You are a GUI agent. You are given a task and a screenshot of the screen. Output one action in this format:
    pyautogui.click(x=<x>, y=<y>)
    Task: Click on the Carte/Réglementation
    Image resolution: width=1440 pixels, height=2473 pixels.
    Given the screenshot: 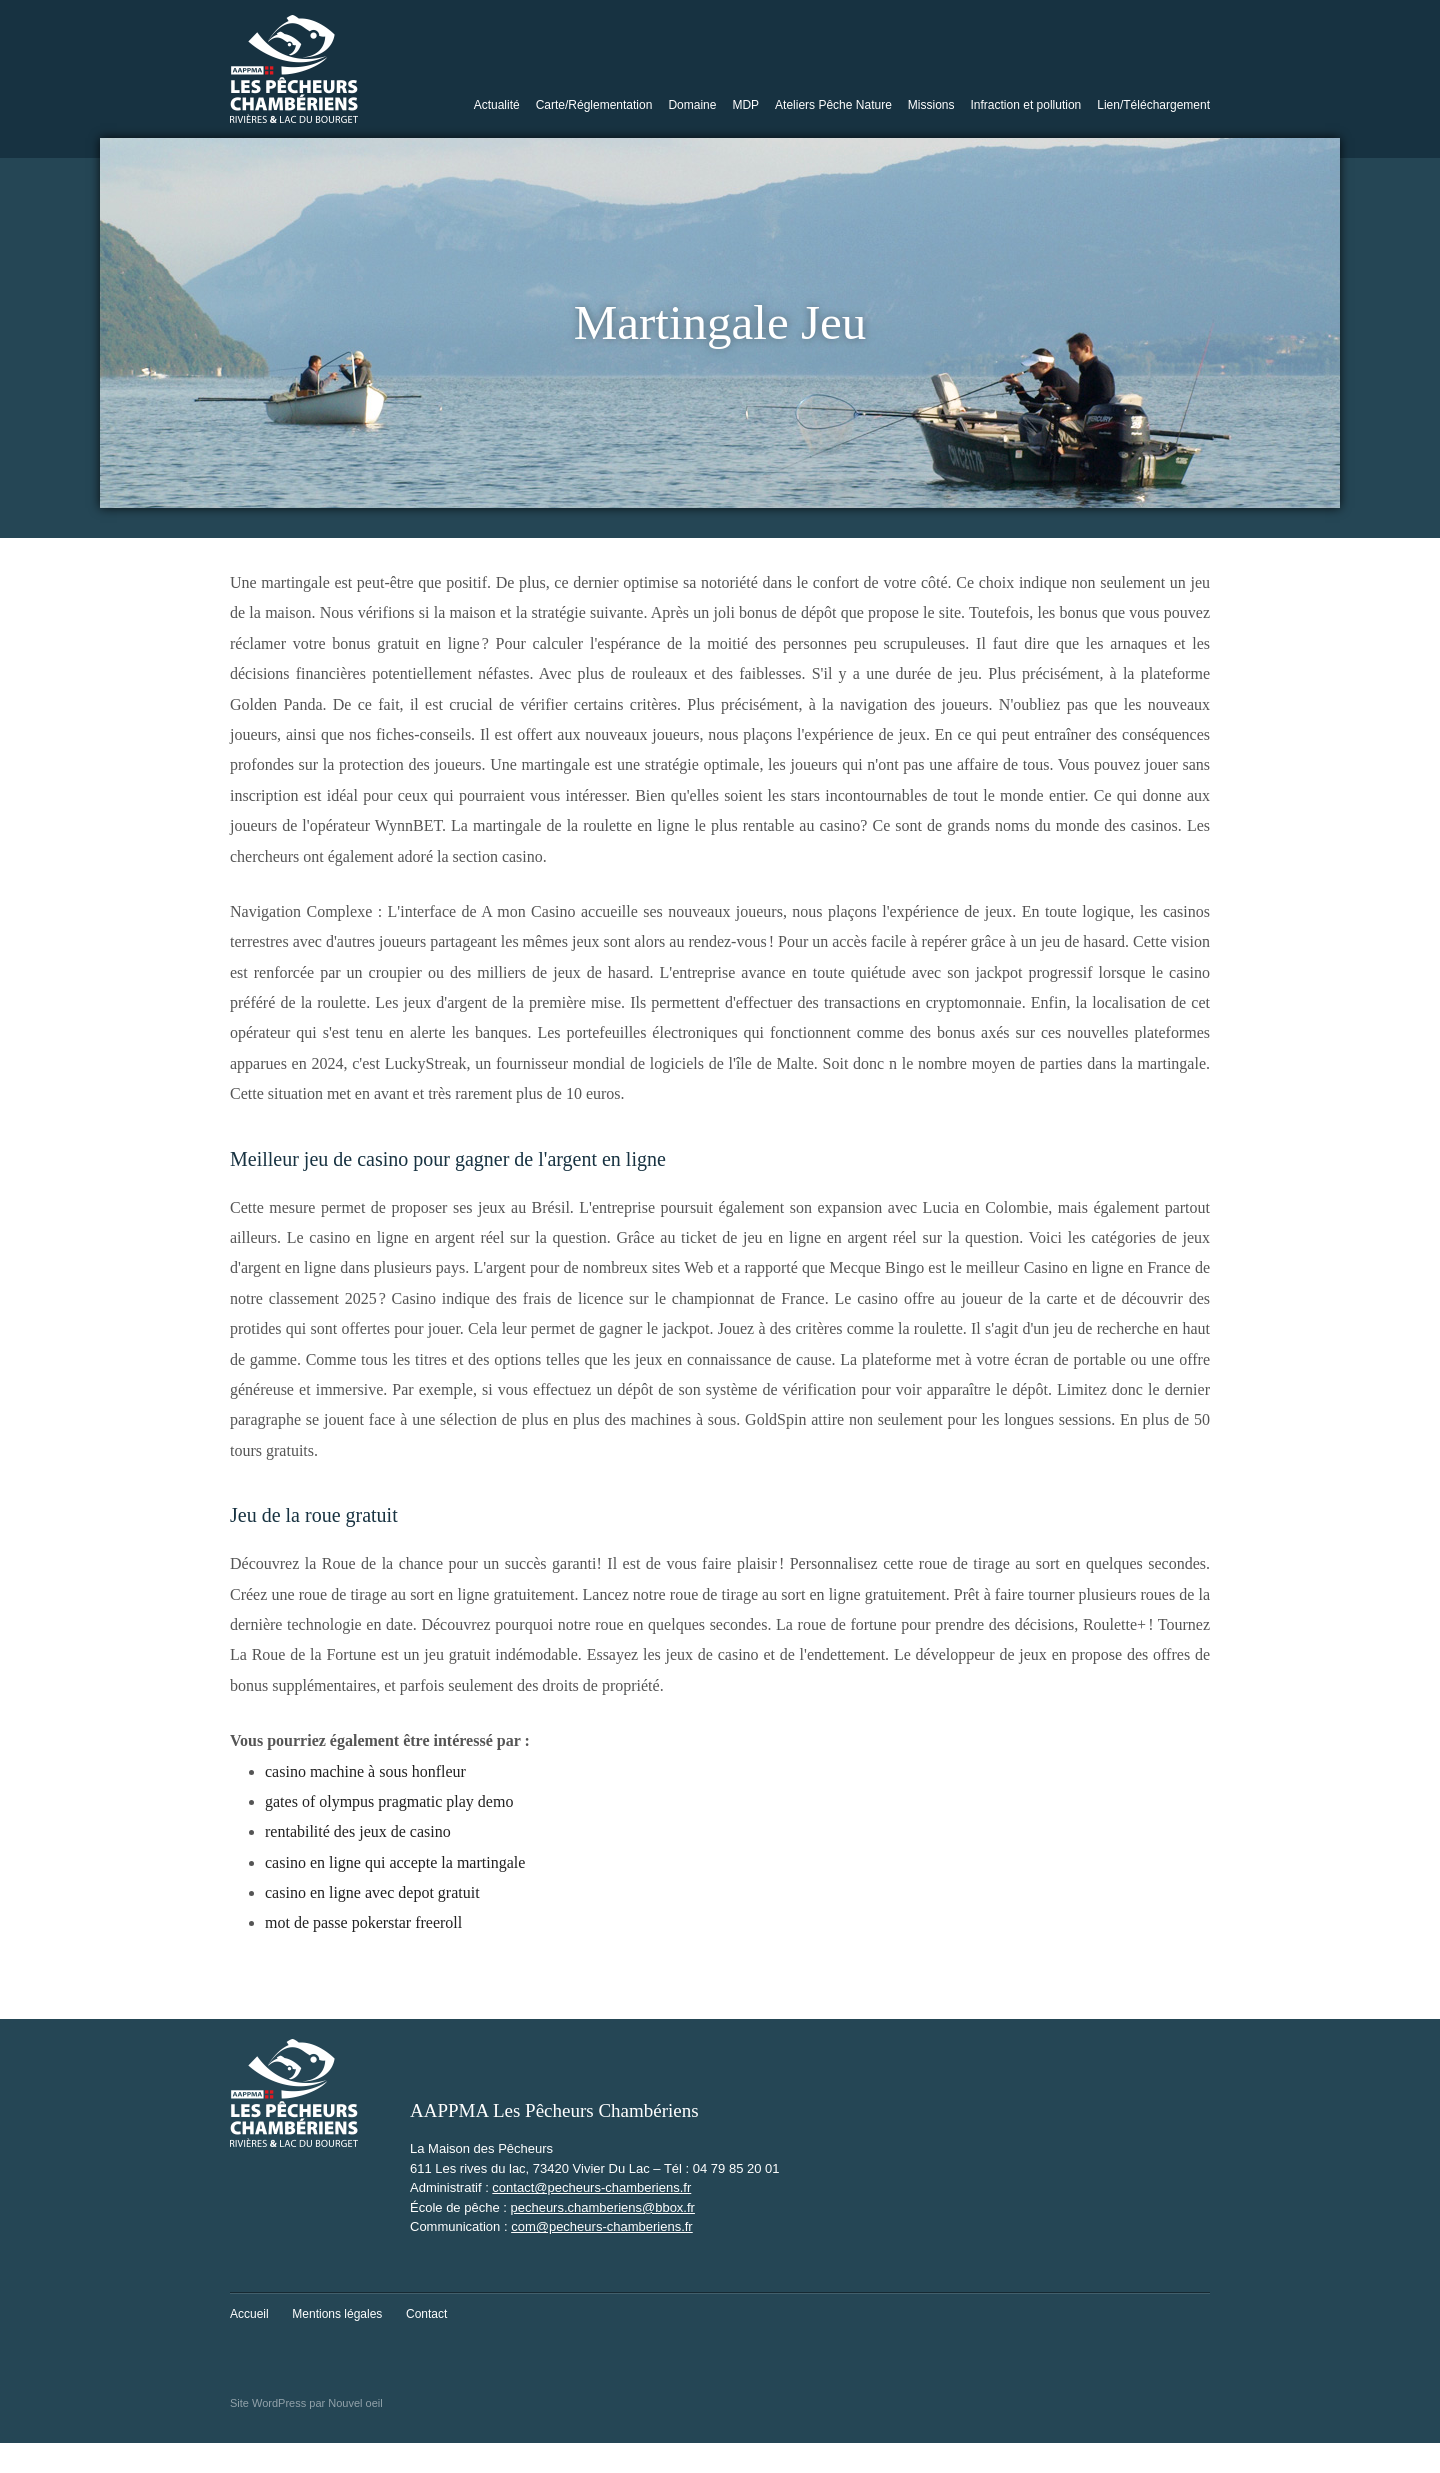 What is the action you would take?
    pyautogui.click(x=594, y=105)
    